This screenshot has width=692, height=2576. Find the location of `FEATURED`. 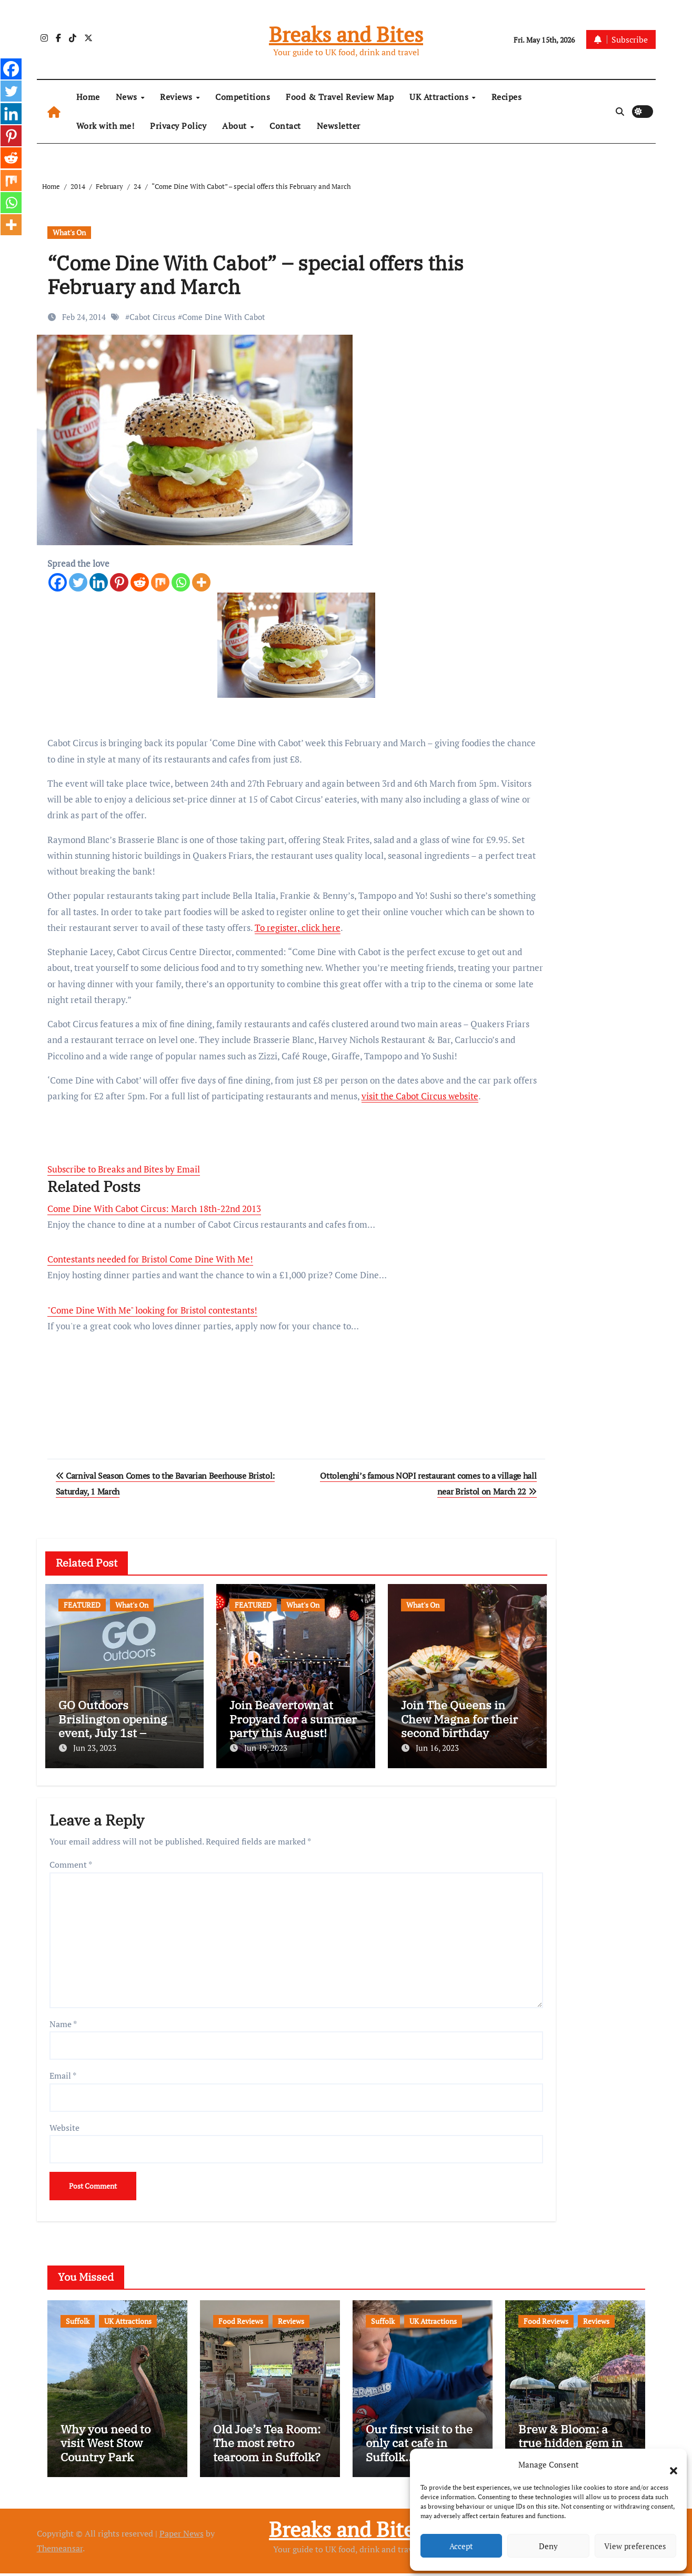

FEATURED is located at coordinates (82, 1605).